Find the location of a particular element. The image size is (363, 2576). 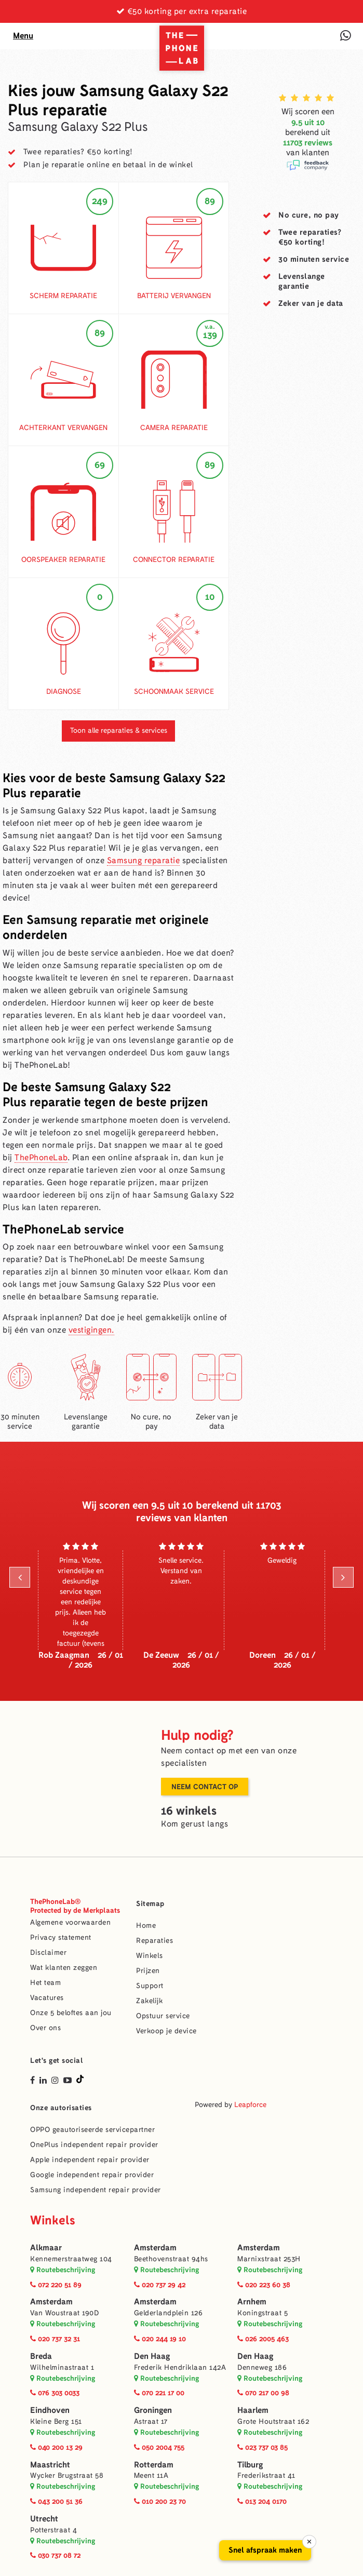

010 200 23 70 is located at coordinates (160, 2501).